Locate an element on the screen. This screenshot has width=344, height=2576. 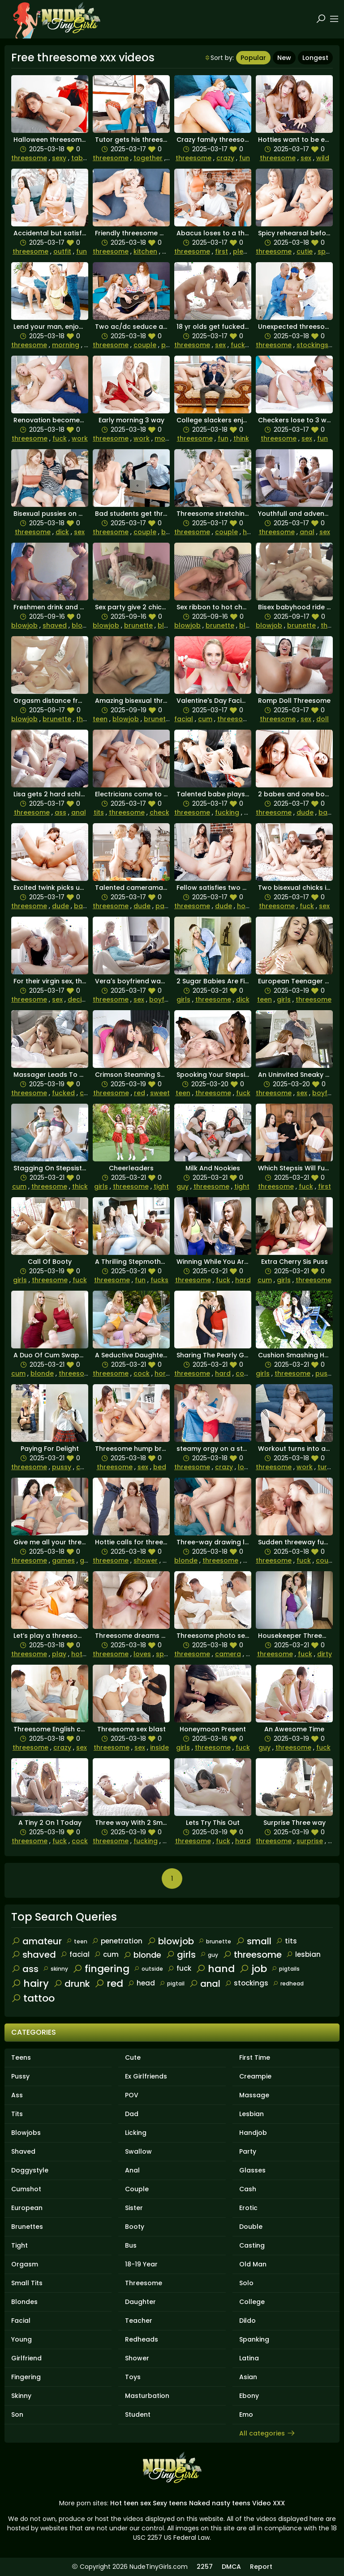
pleasure is located at coordinates (247, 251).